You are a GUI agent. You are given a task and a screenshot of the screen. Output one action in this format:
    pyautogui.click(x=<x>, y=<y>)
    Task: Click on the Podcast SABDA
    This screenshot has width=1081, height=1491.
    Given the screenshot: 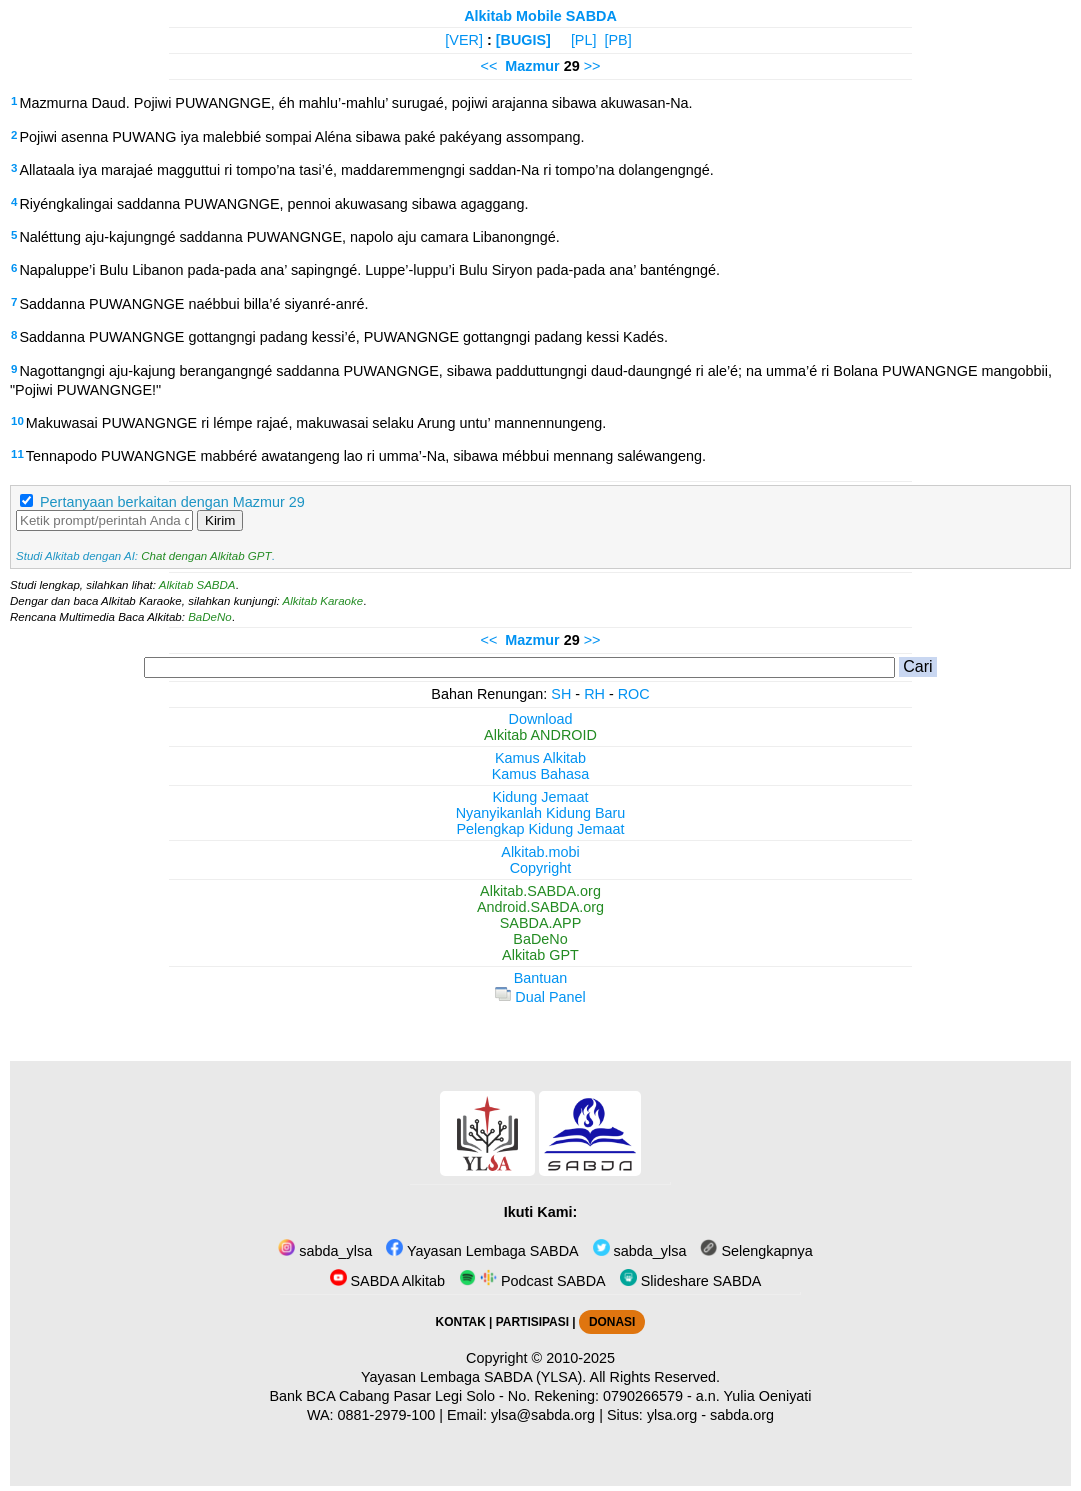 What is the action you would take?
    pyautogui.click(x=532, y=1281)
    